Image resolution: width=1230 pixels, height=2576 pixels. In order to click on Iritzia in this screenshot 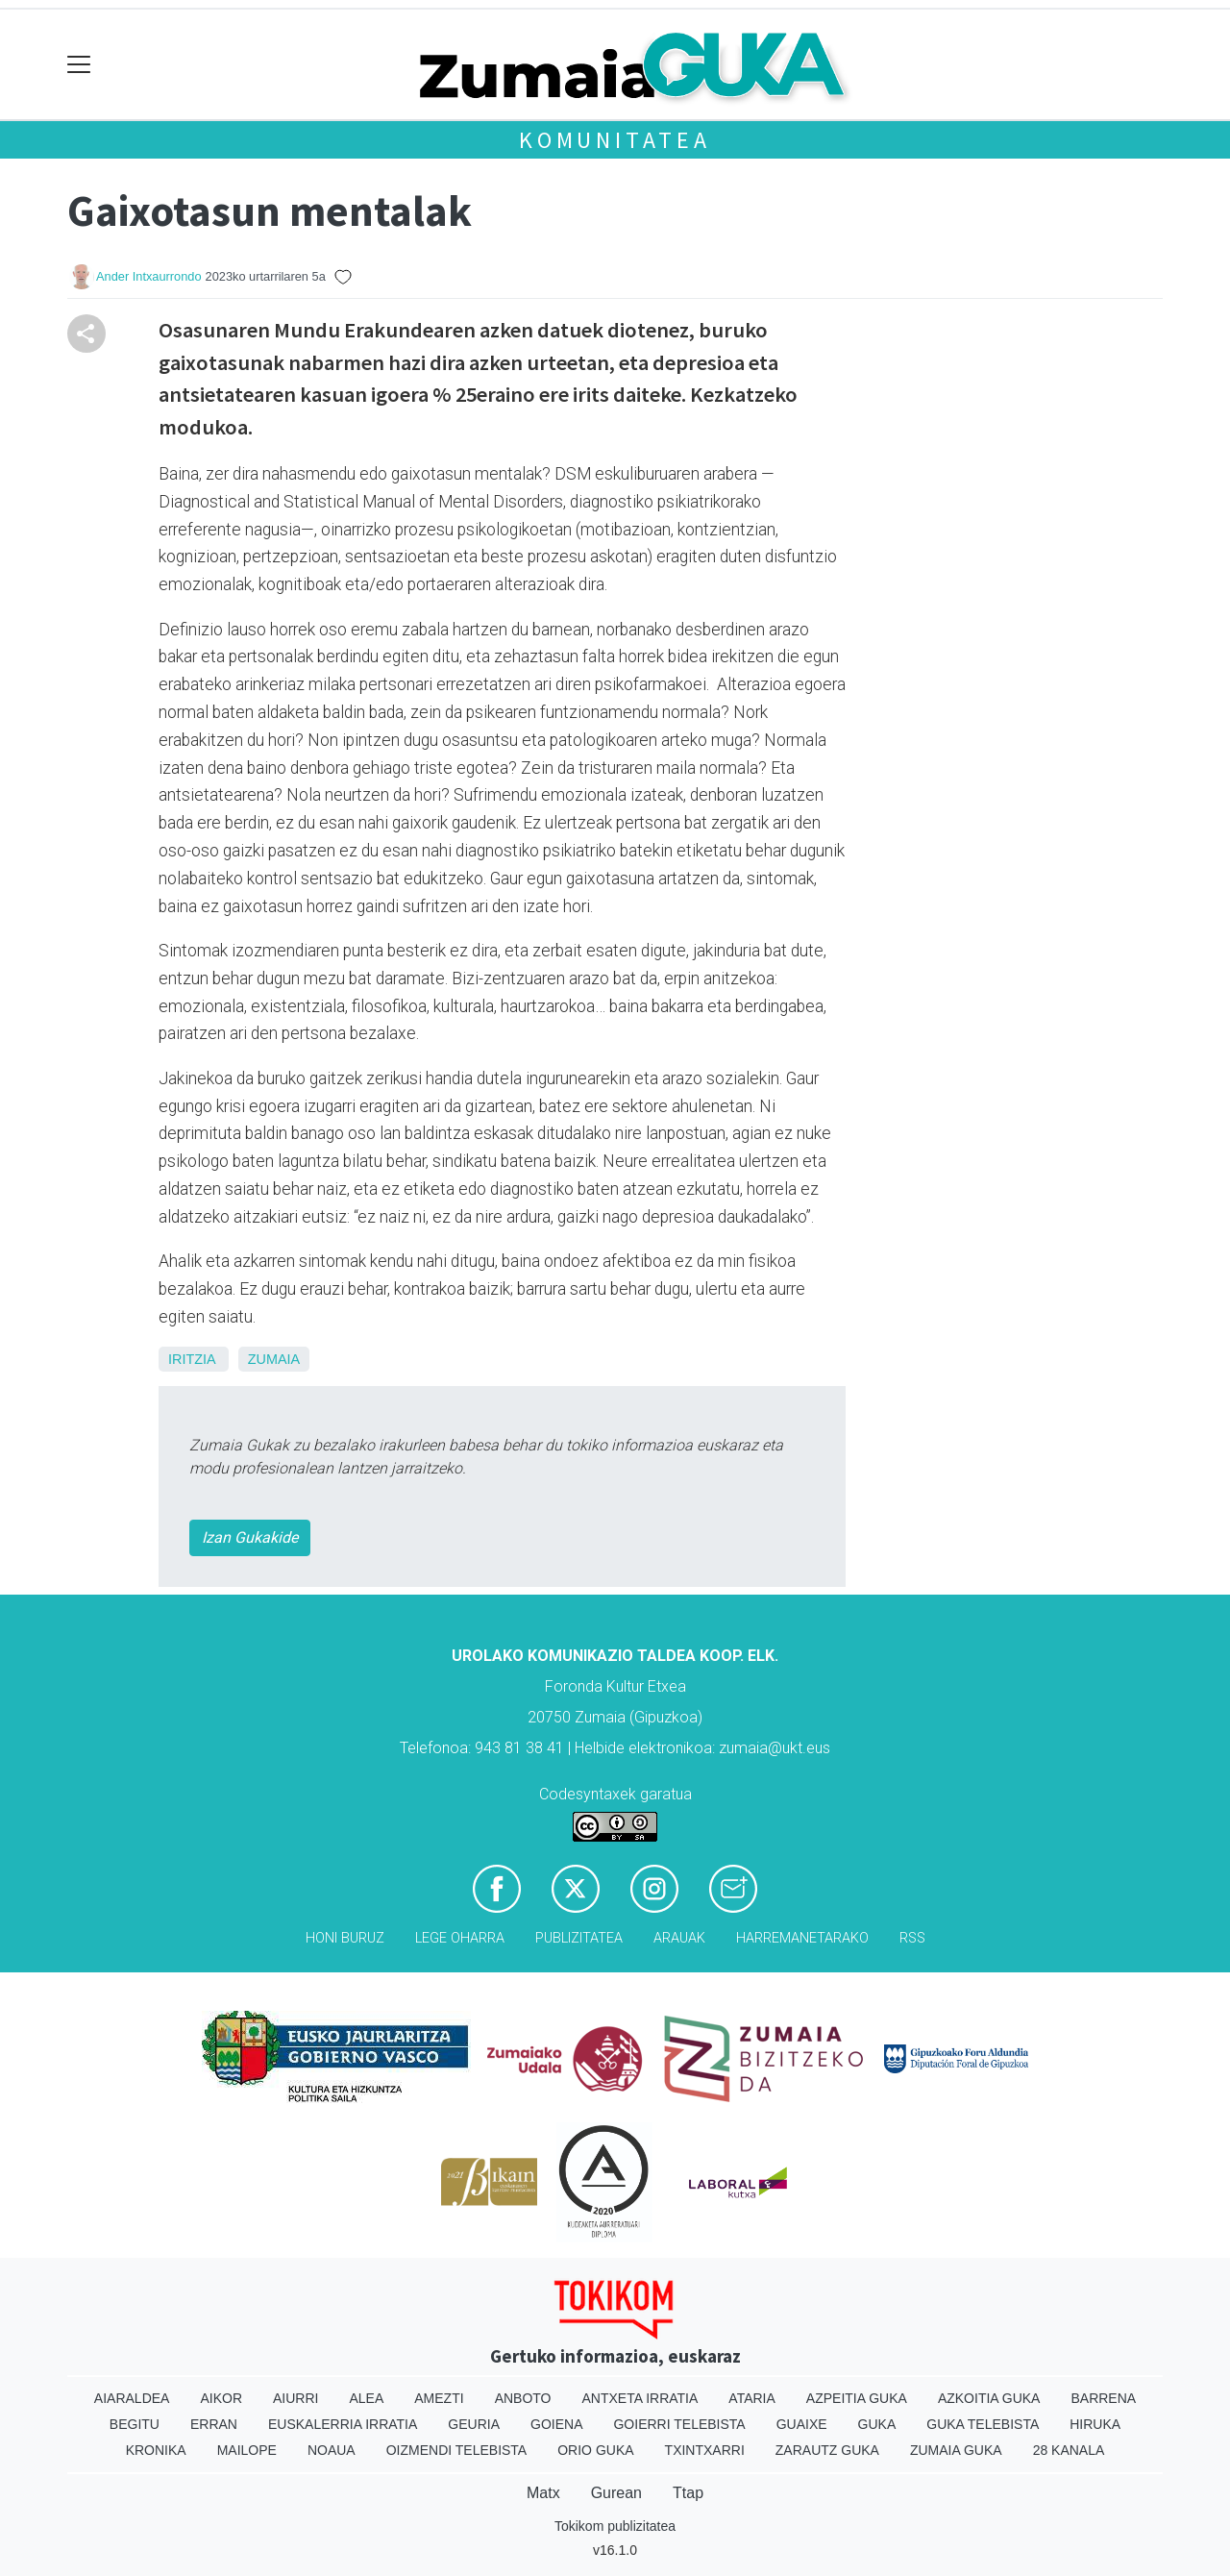, I will do `click(191, 1359)`.